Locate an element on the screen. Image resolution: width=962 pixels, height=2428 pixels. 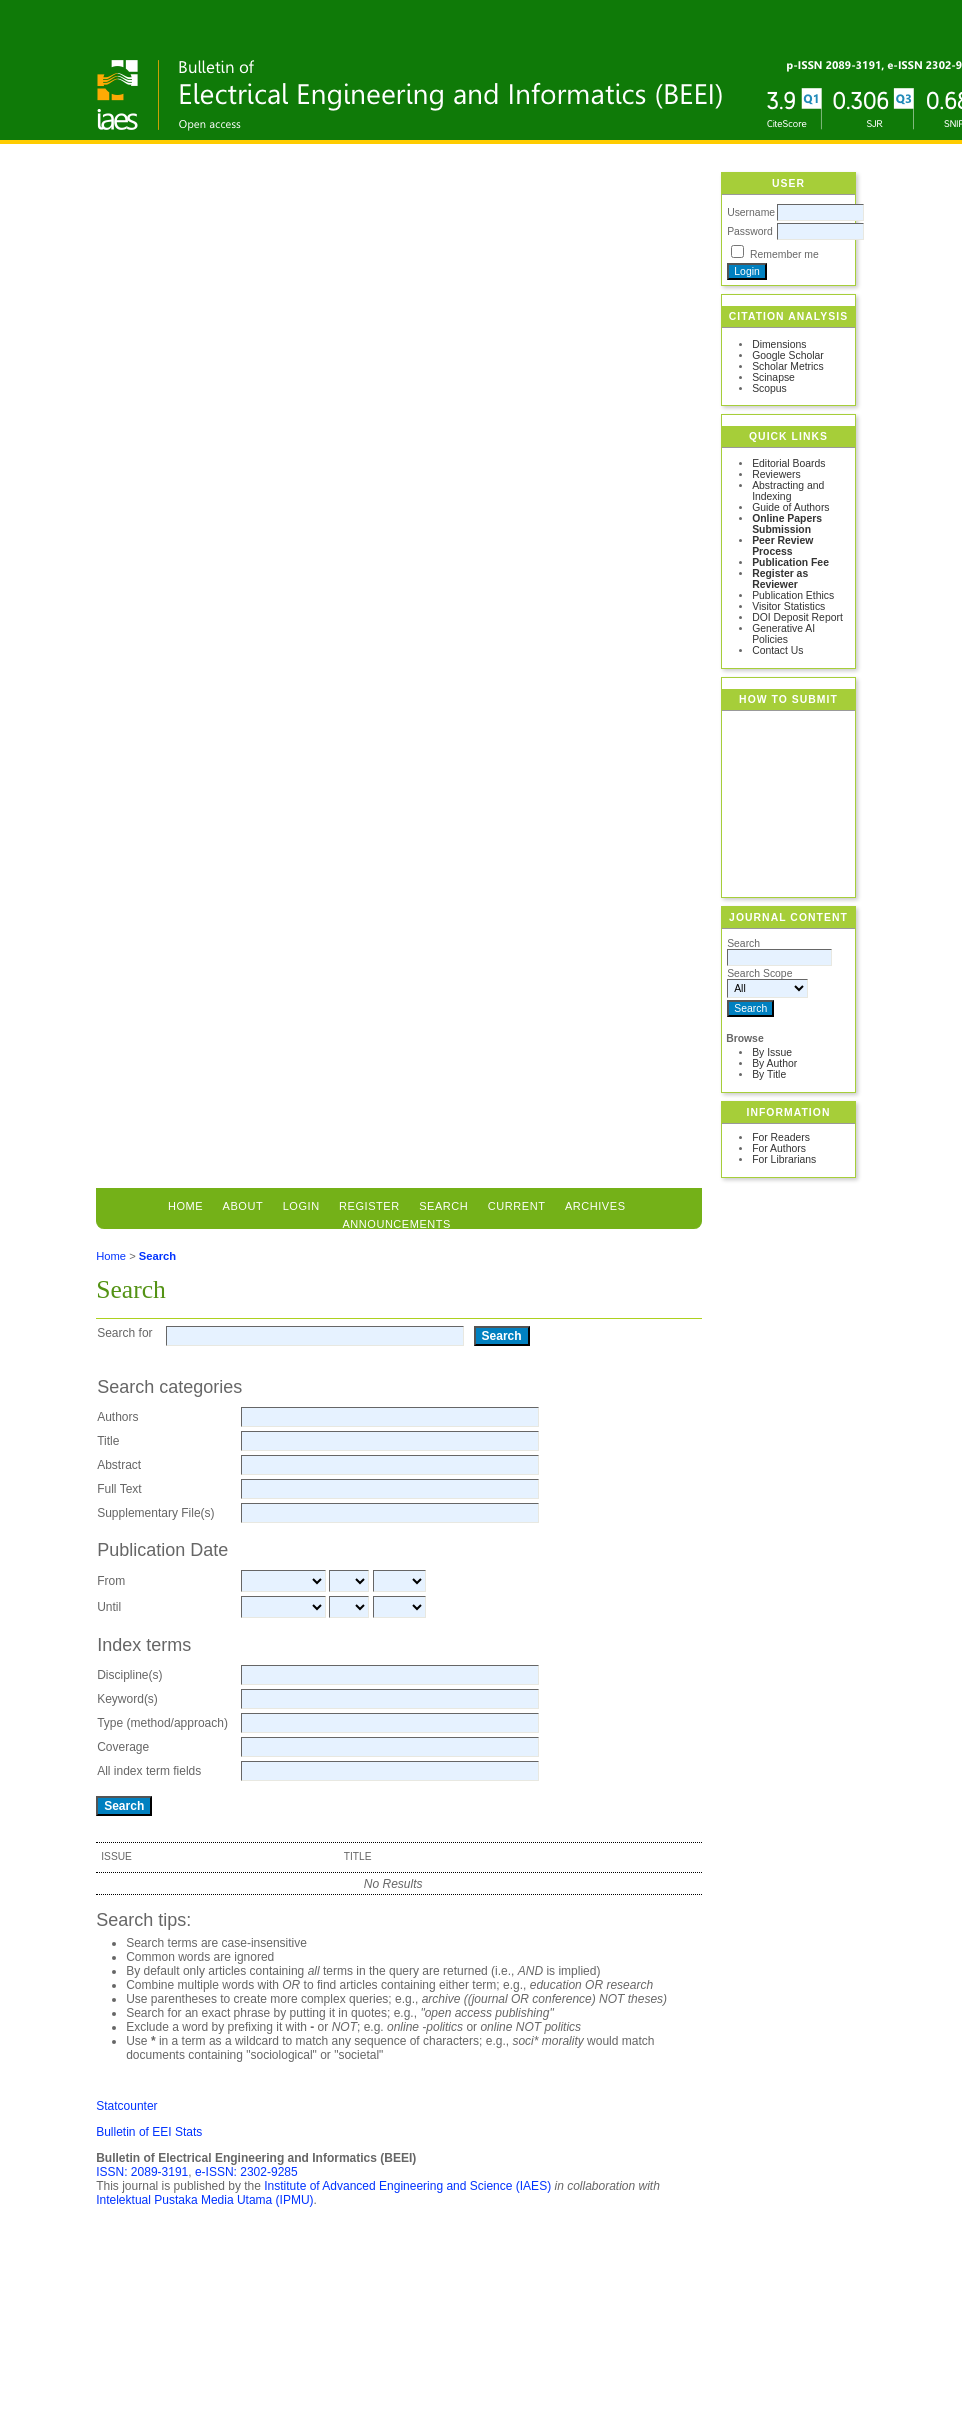
Type (method/approach) is located at coordinates (162, 1723).